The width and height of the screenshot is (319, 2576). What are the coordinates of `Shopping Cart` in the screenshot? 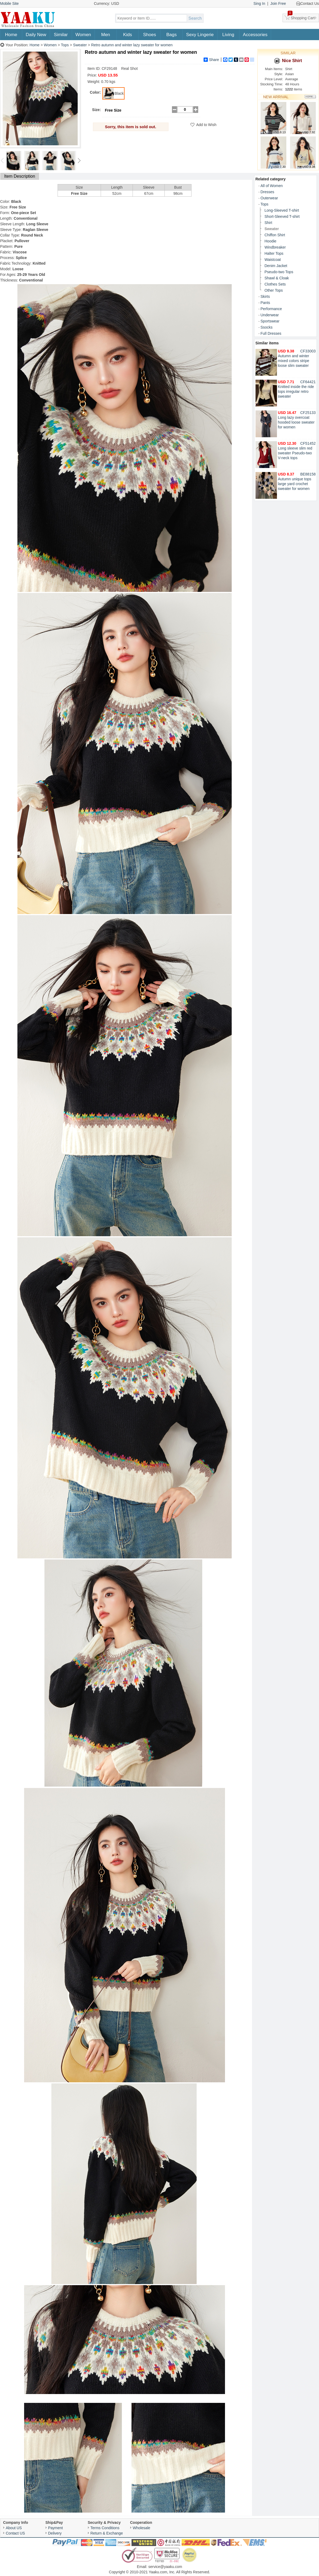 It's located at (301, 17).